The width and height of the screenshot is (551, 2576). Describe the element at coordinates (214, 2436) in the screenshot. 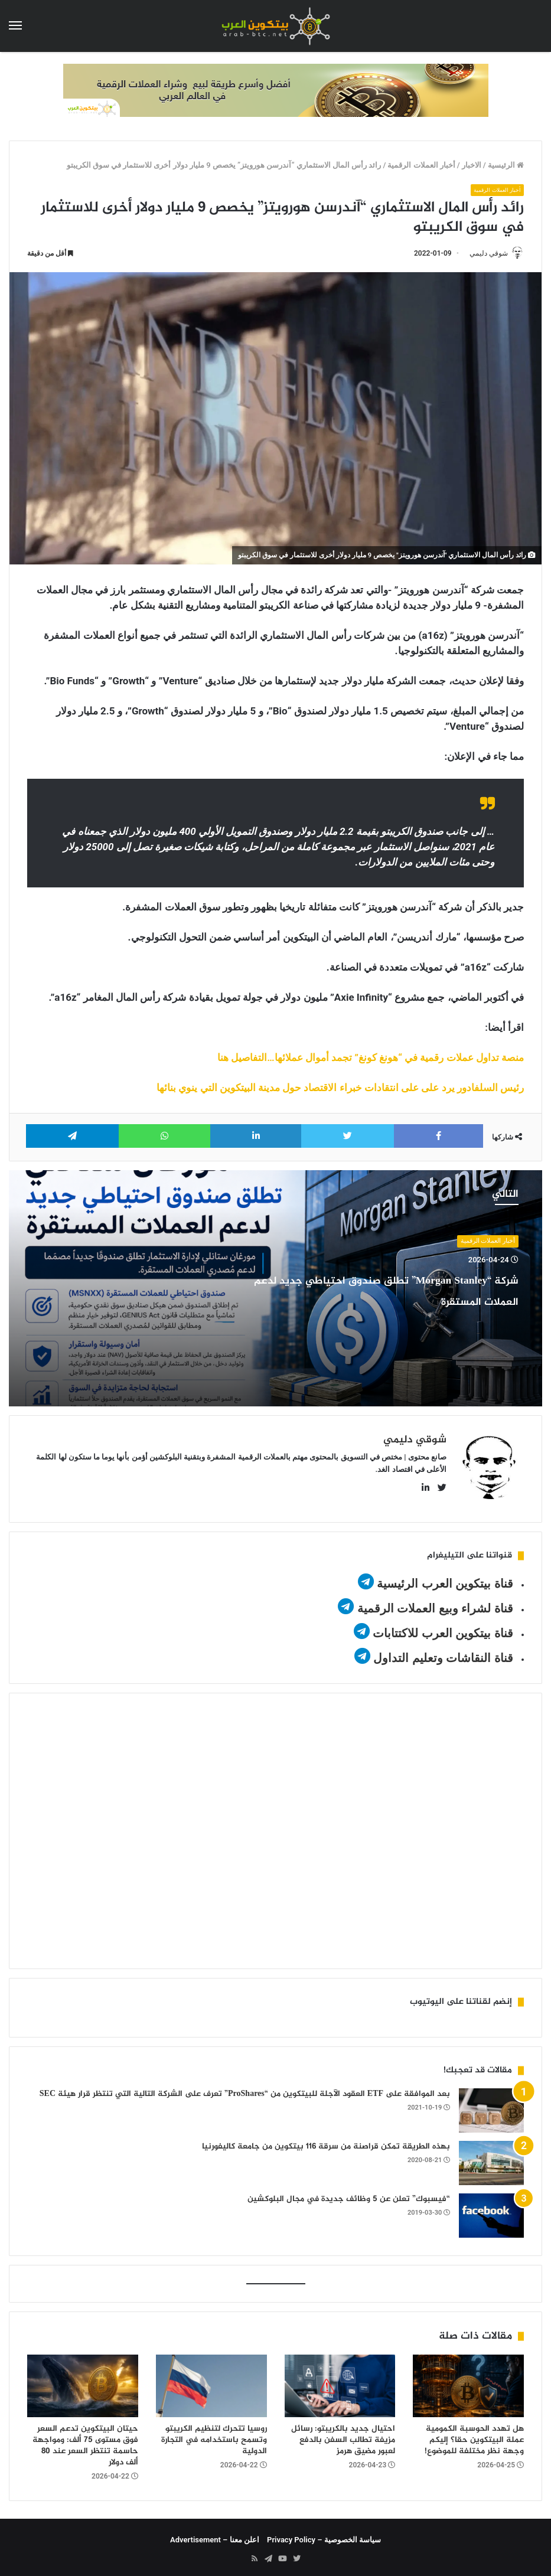

I see `روسيا تتحرك لتنظيم الكريبتو وتسمح باستخدامه في التجارة الدولية` at that location.